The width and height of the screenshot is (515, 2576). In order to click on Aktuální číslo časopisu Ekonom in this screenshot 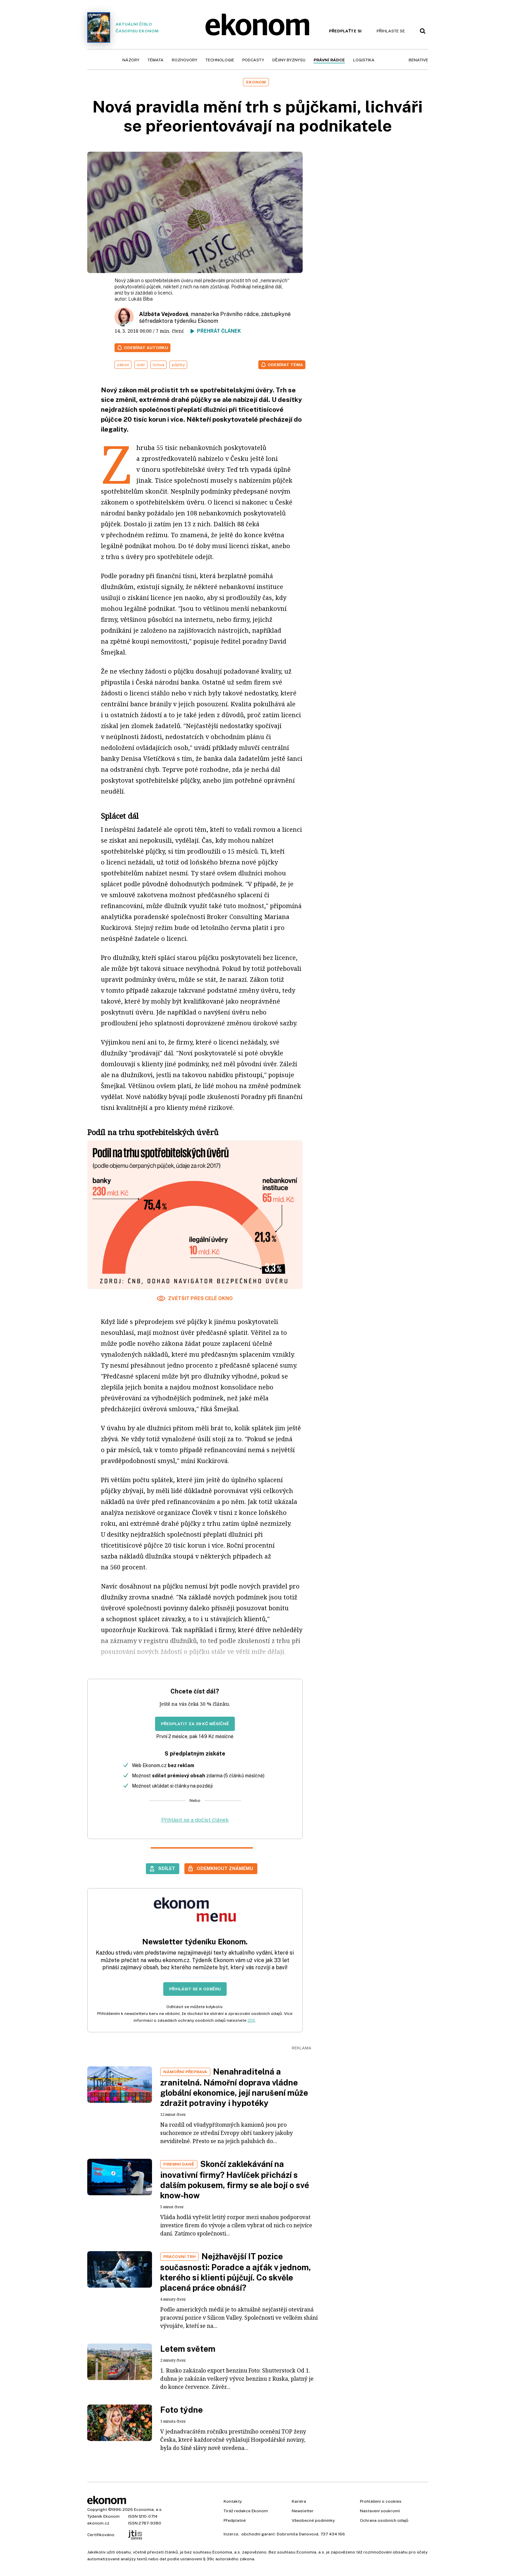, I will do `click(123, 27)`.